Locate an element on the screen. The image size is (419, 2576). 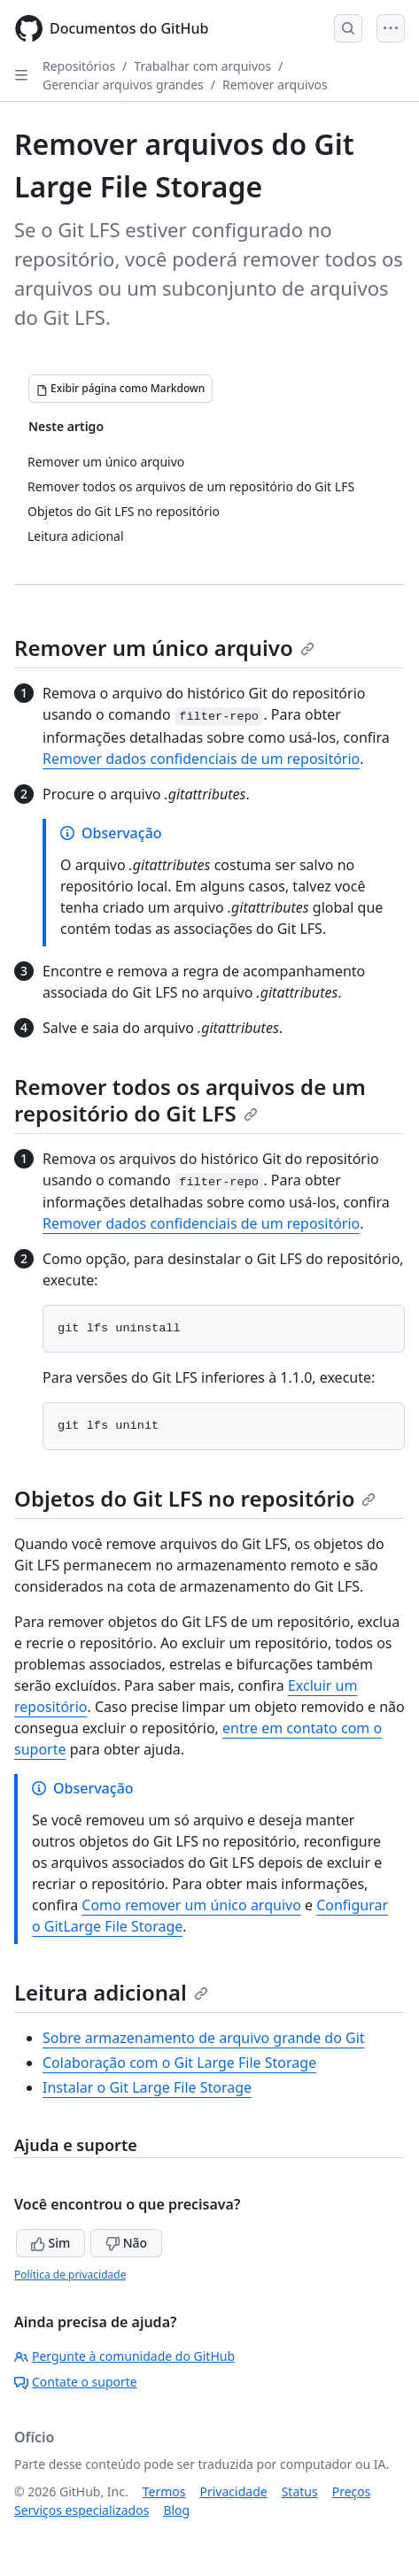
Sobre armazenamento de arquivo grande do Git is located at coordinates (204, 2038).